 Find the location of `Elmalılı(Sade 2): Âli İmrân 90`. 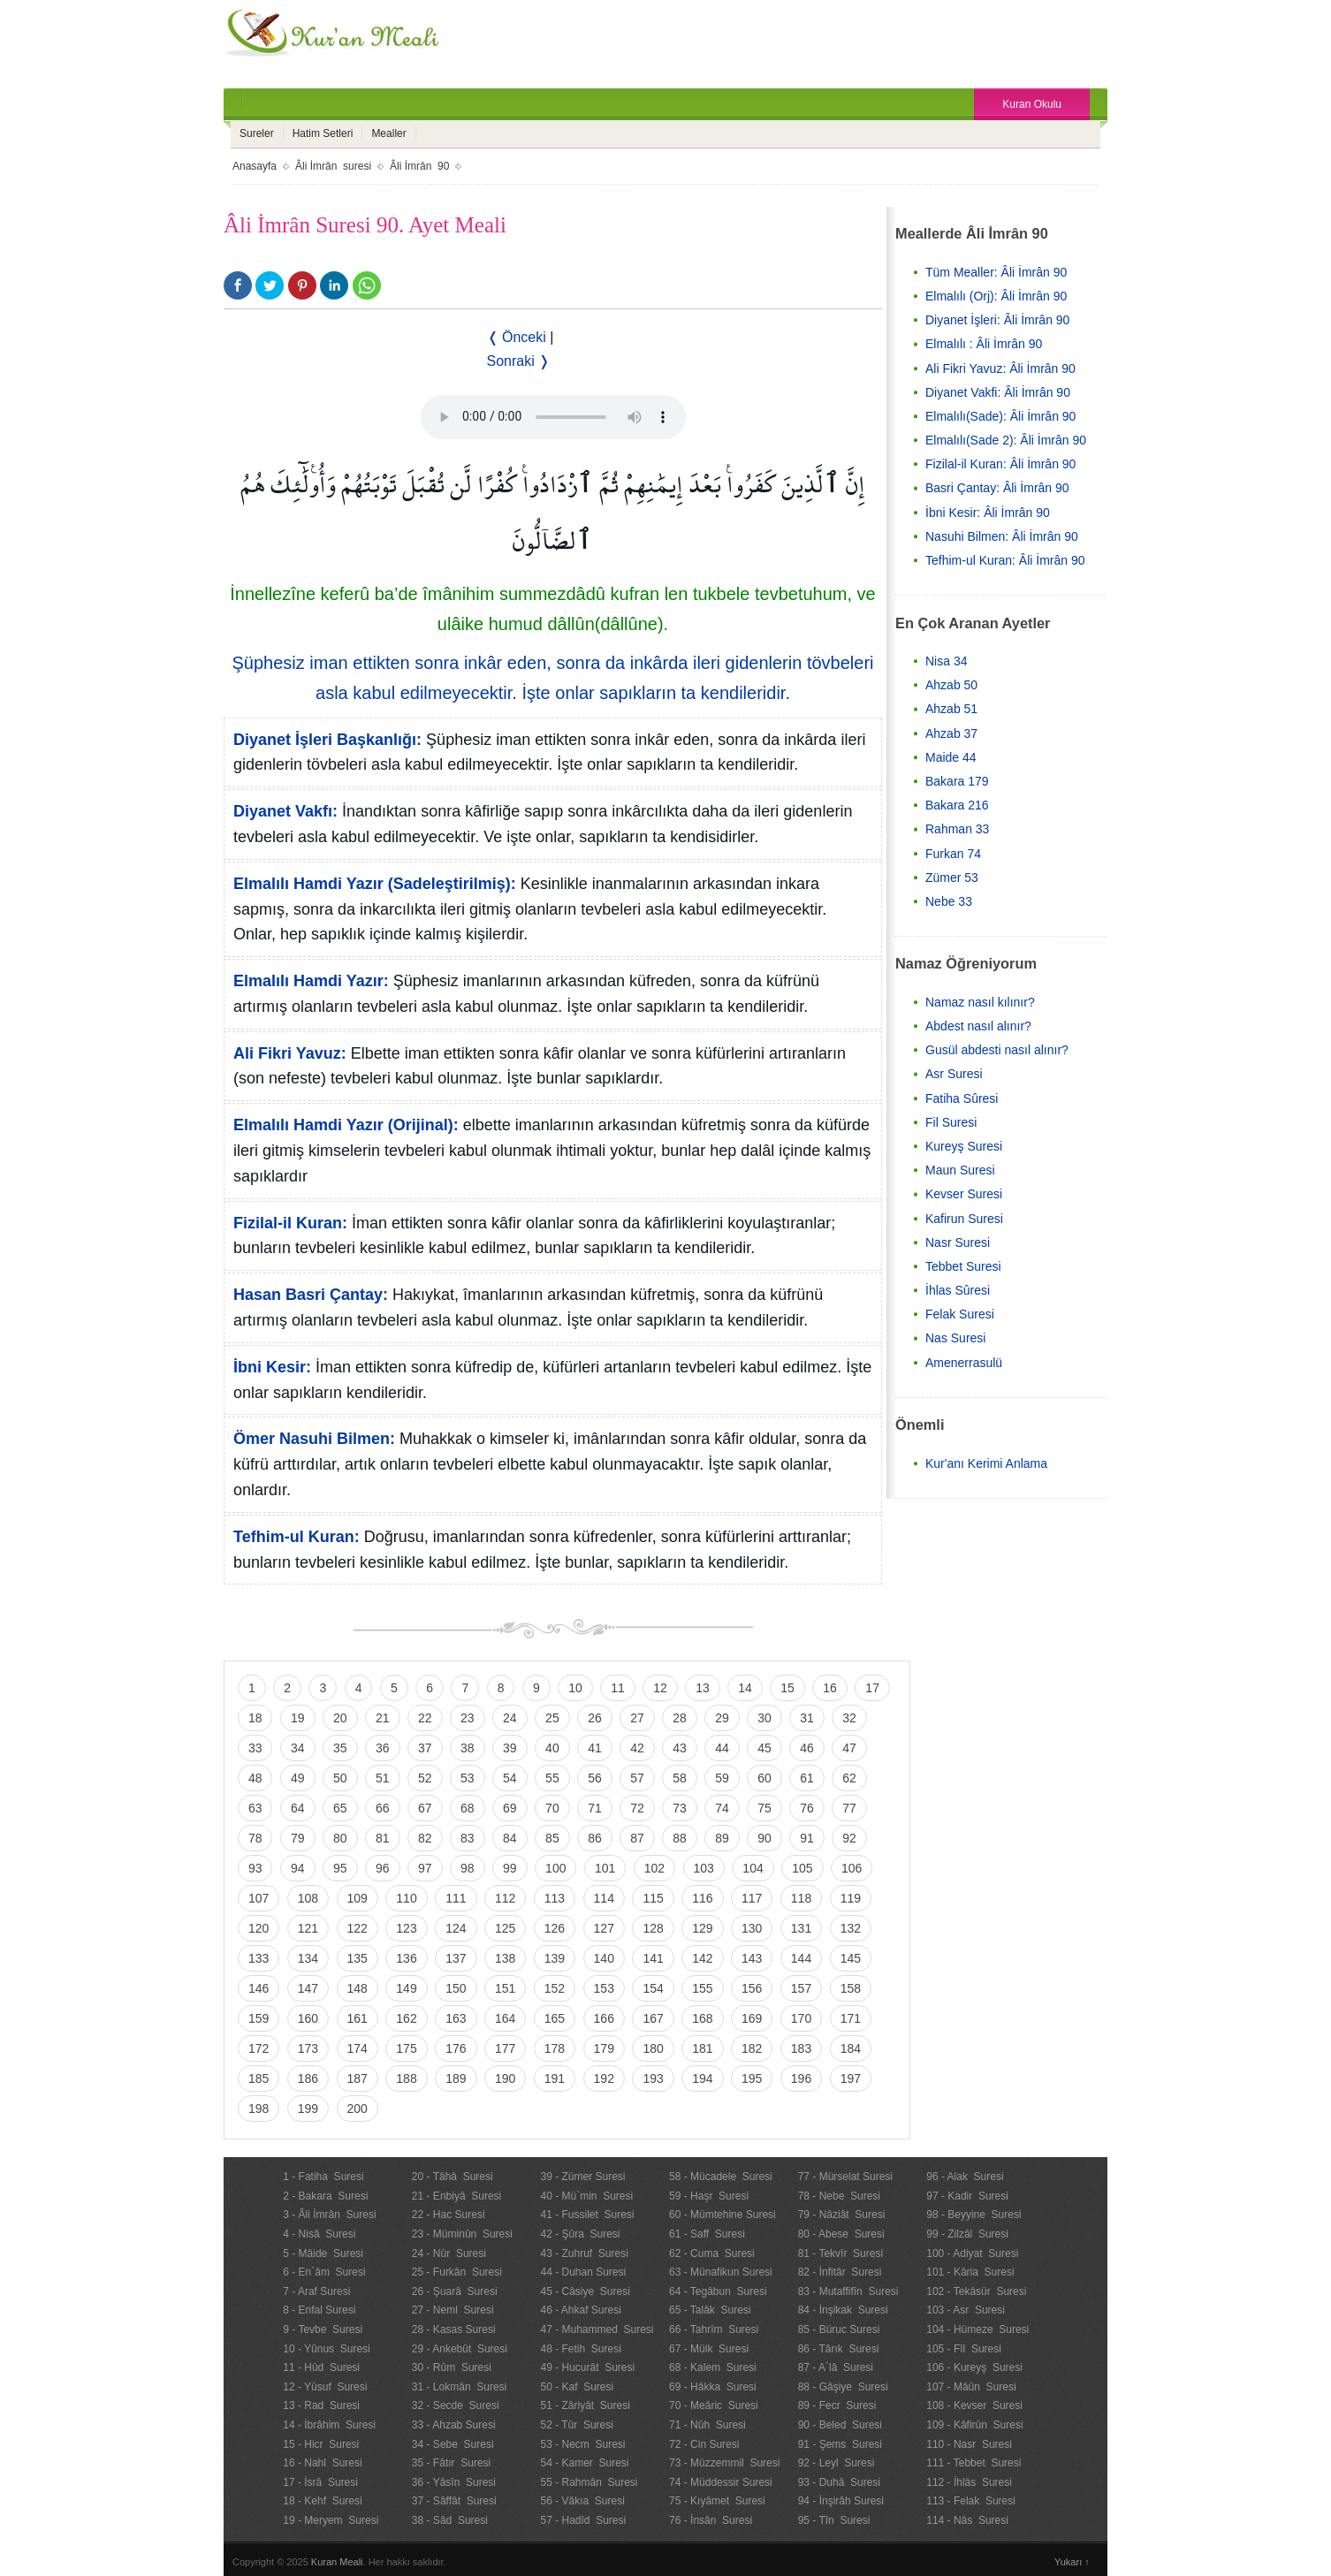

Elmalılı(Sade 2): Âli İmrân 90 is located at coordinates (1005, 440).